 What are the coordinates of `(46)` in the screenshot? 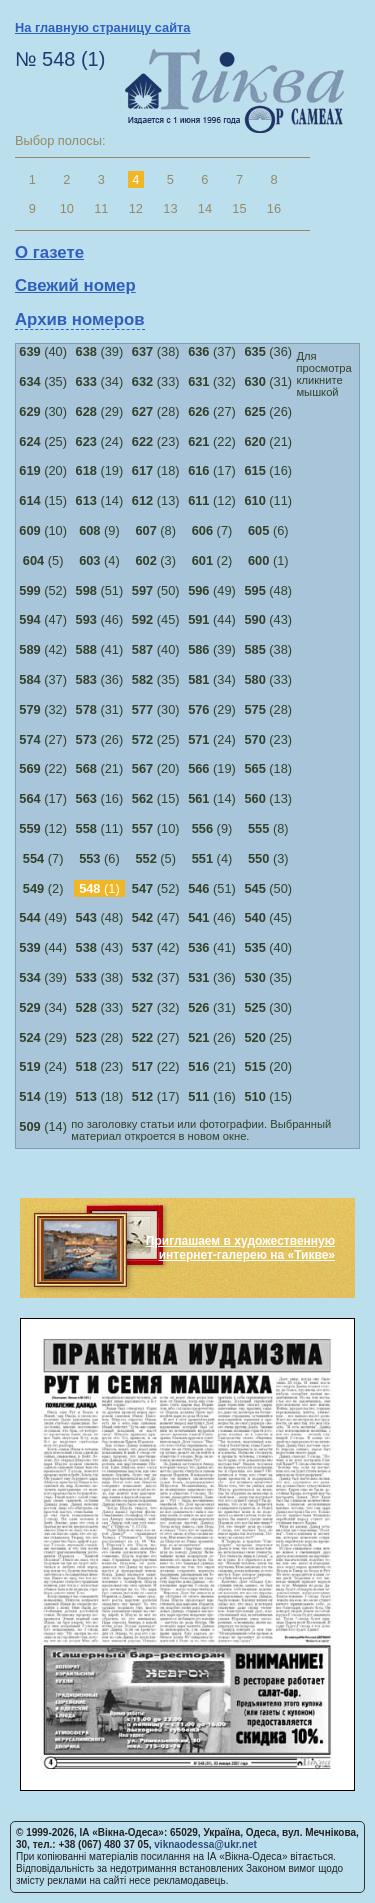 It's located at (100, 619).